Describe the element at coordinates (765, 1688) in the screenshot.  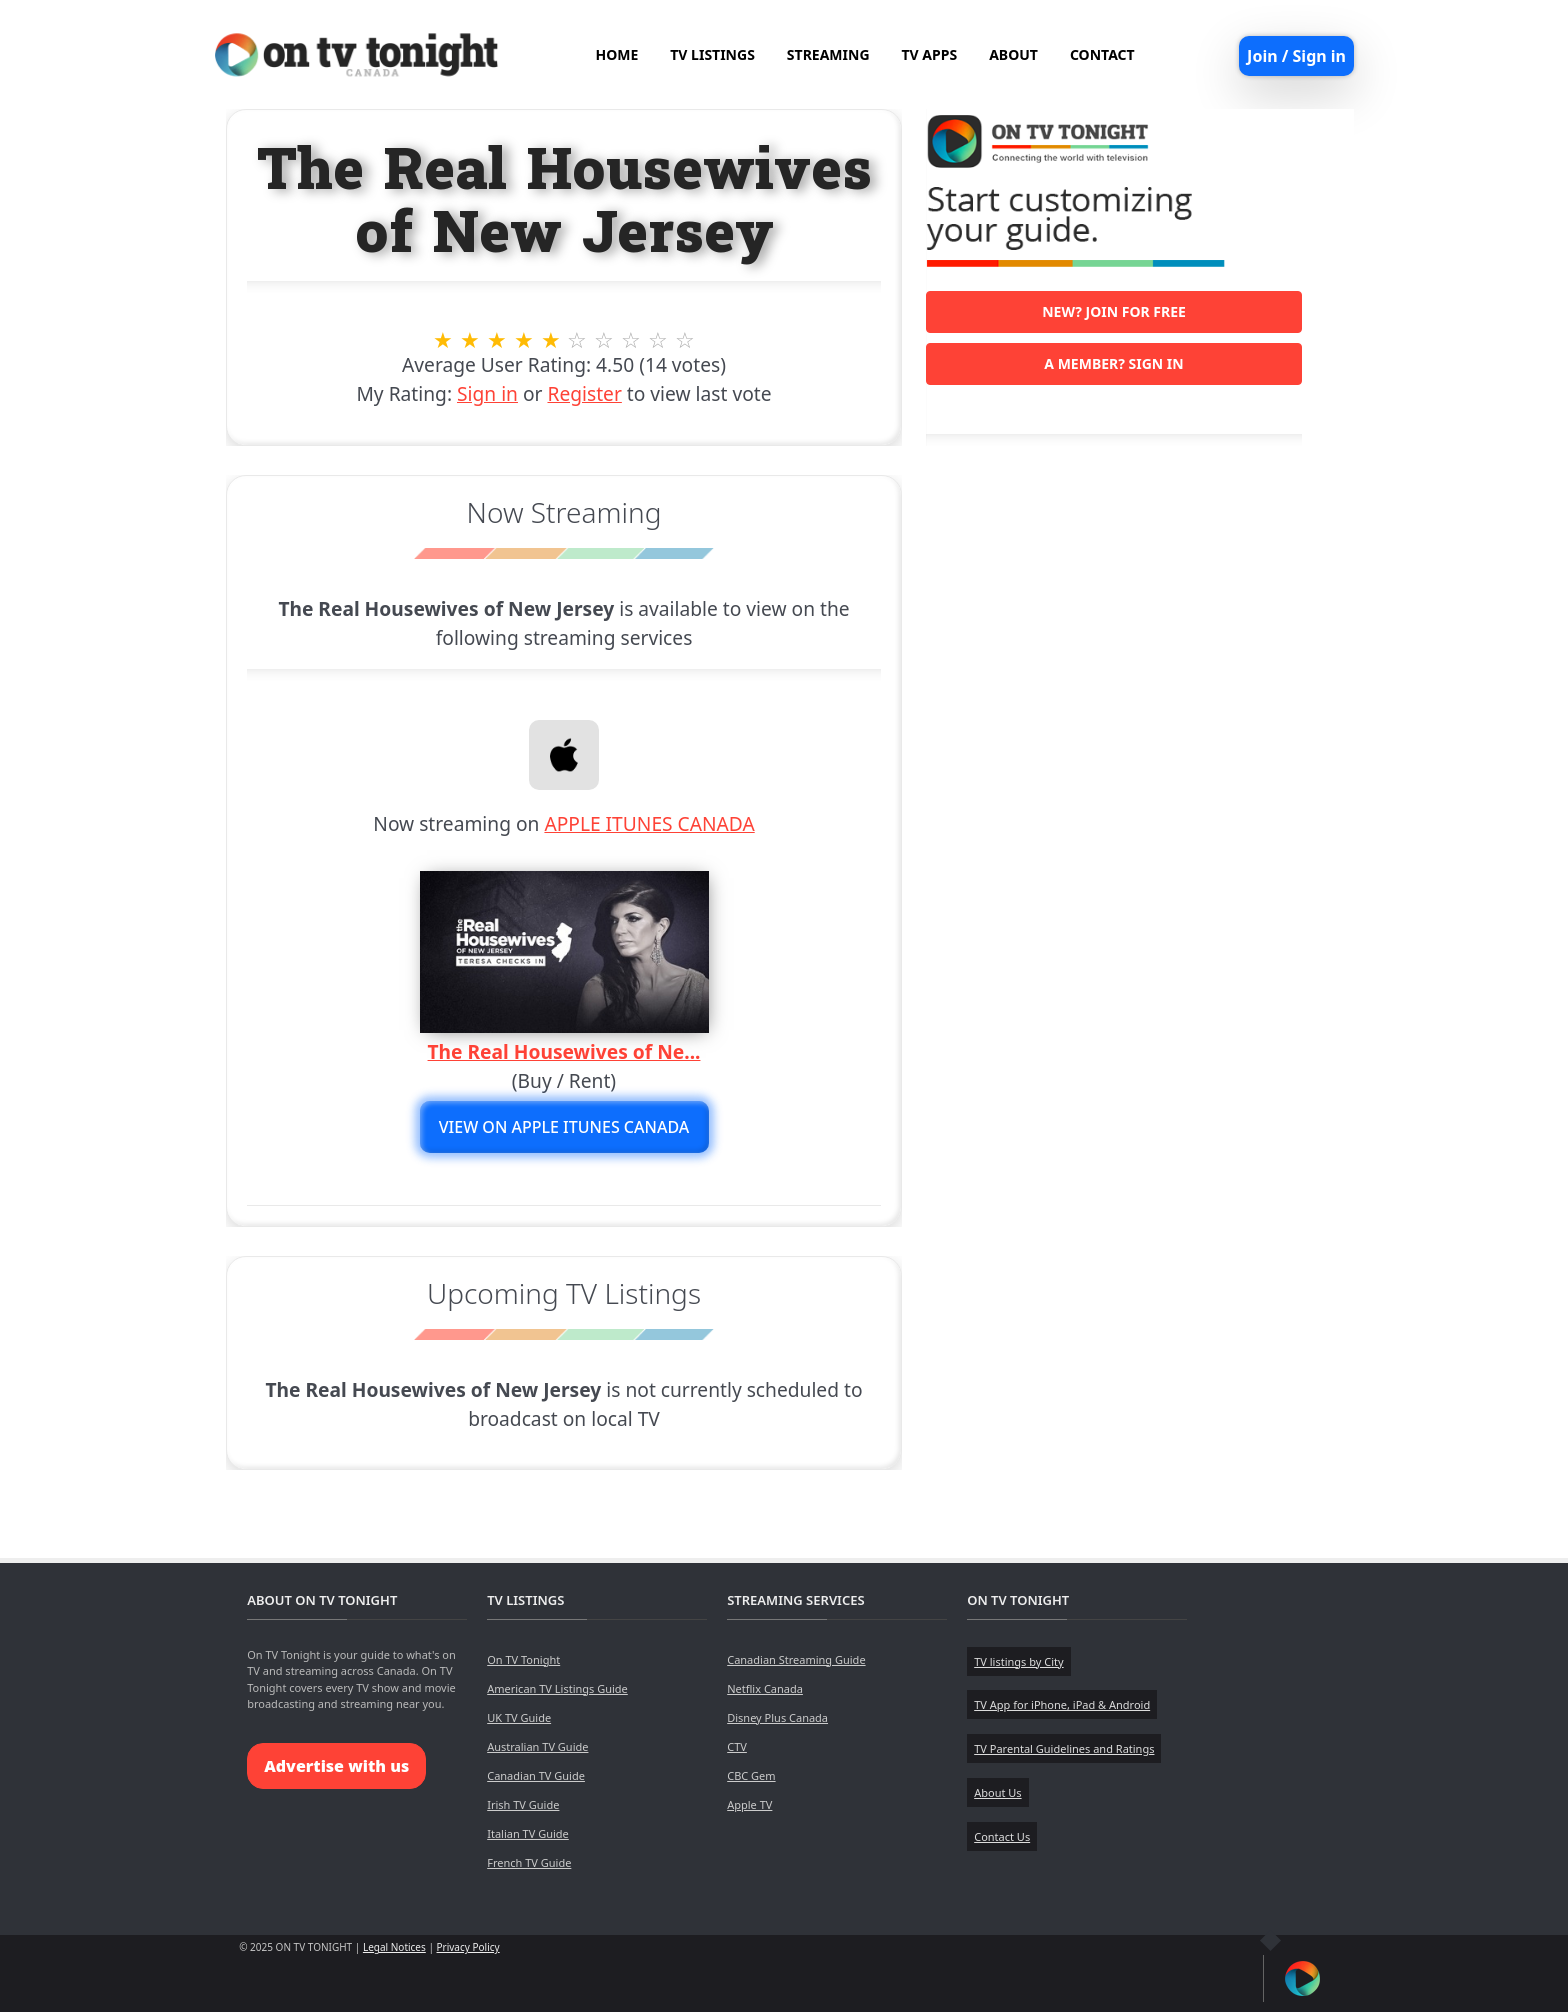
I see `Netflix Canada` at that location.